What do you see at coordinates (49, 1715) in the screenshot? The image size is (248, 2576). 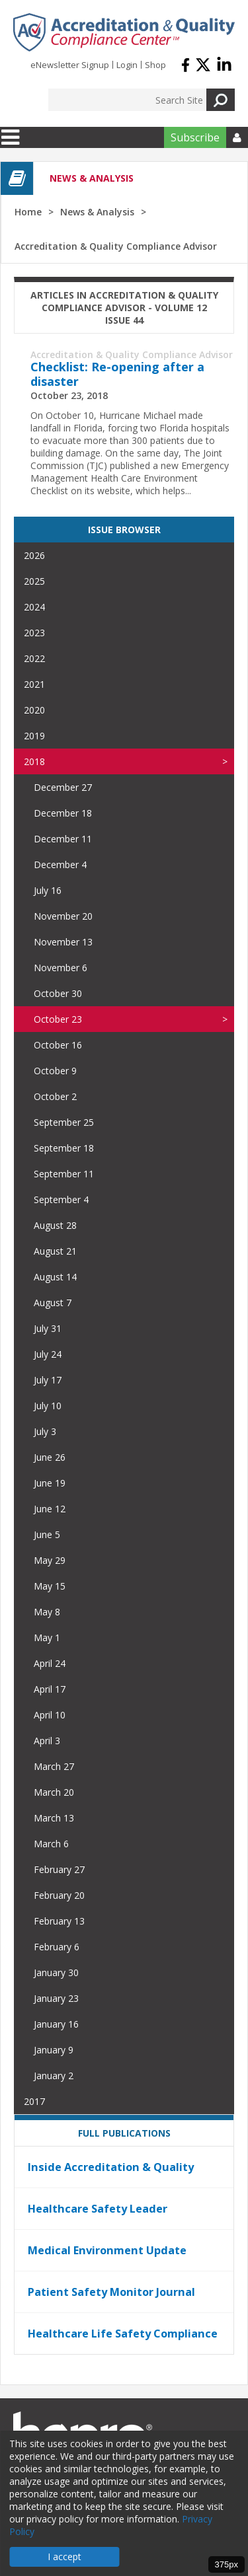 I see `April 10` at bounding box center [49, 1715].